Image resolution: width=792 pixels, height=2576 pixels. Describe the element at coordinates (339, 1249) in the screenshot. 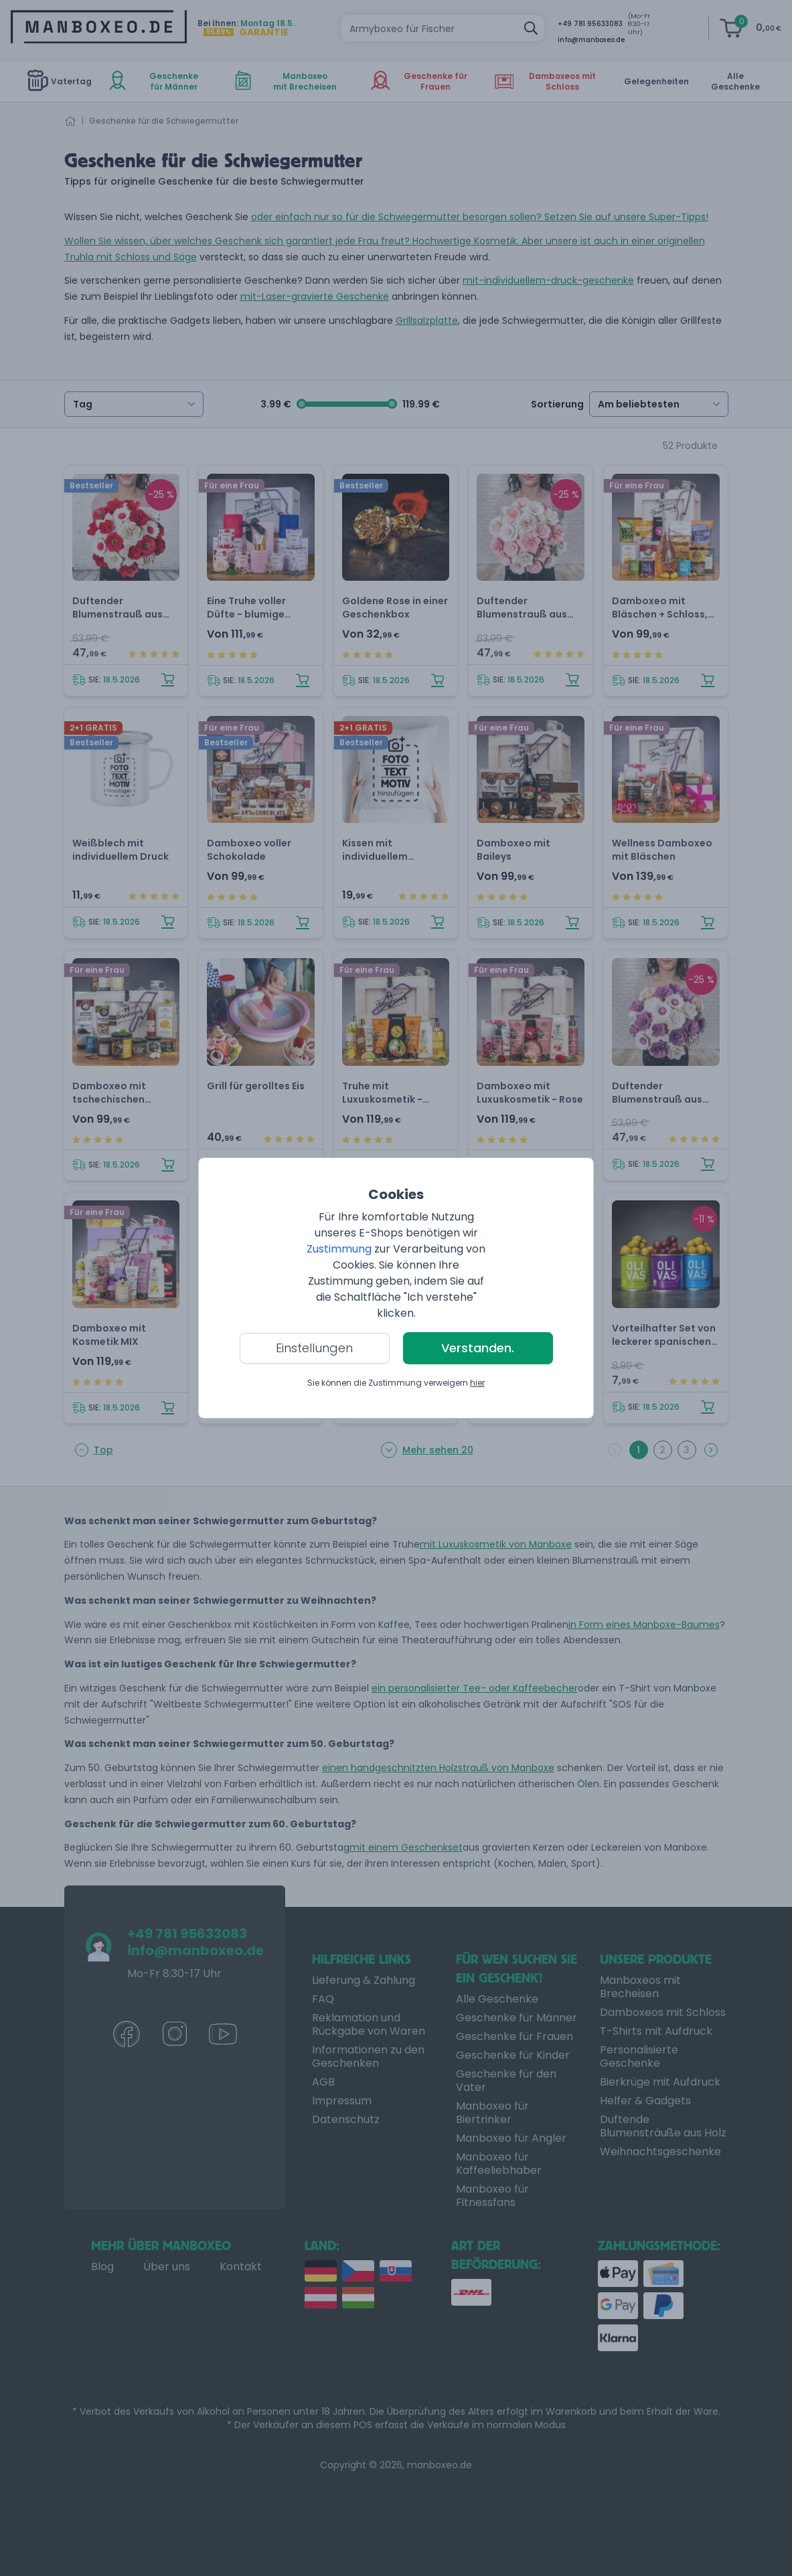

I see `Zustimmung` at that location.